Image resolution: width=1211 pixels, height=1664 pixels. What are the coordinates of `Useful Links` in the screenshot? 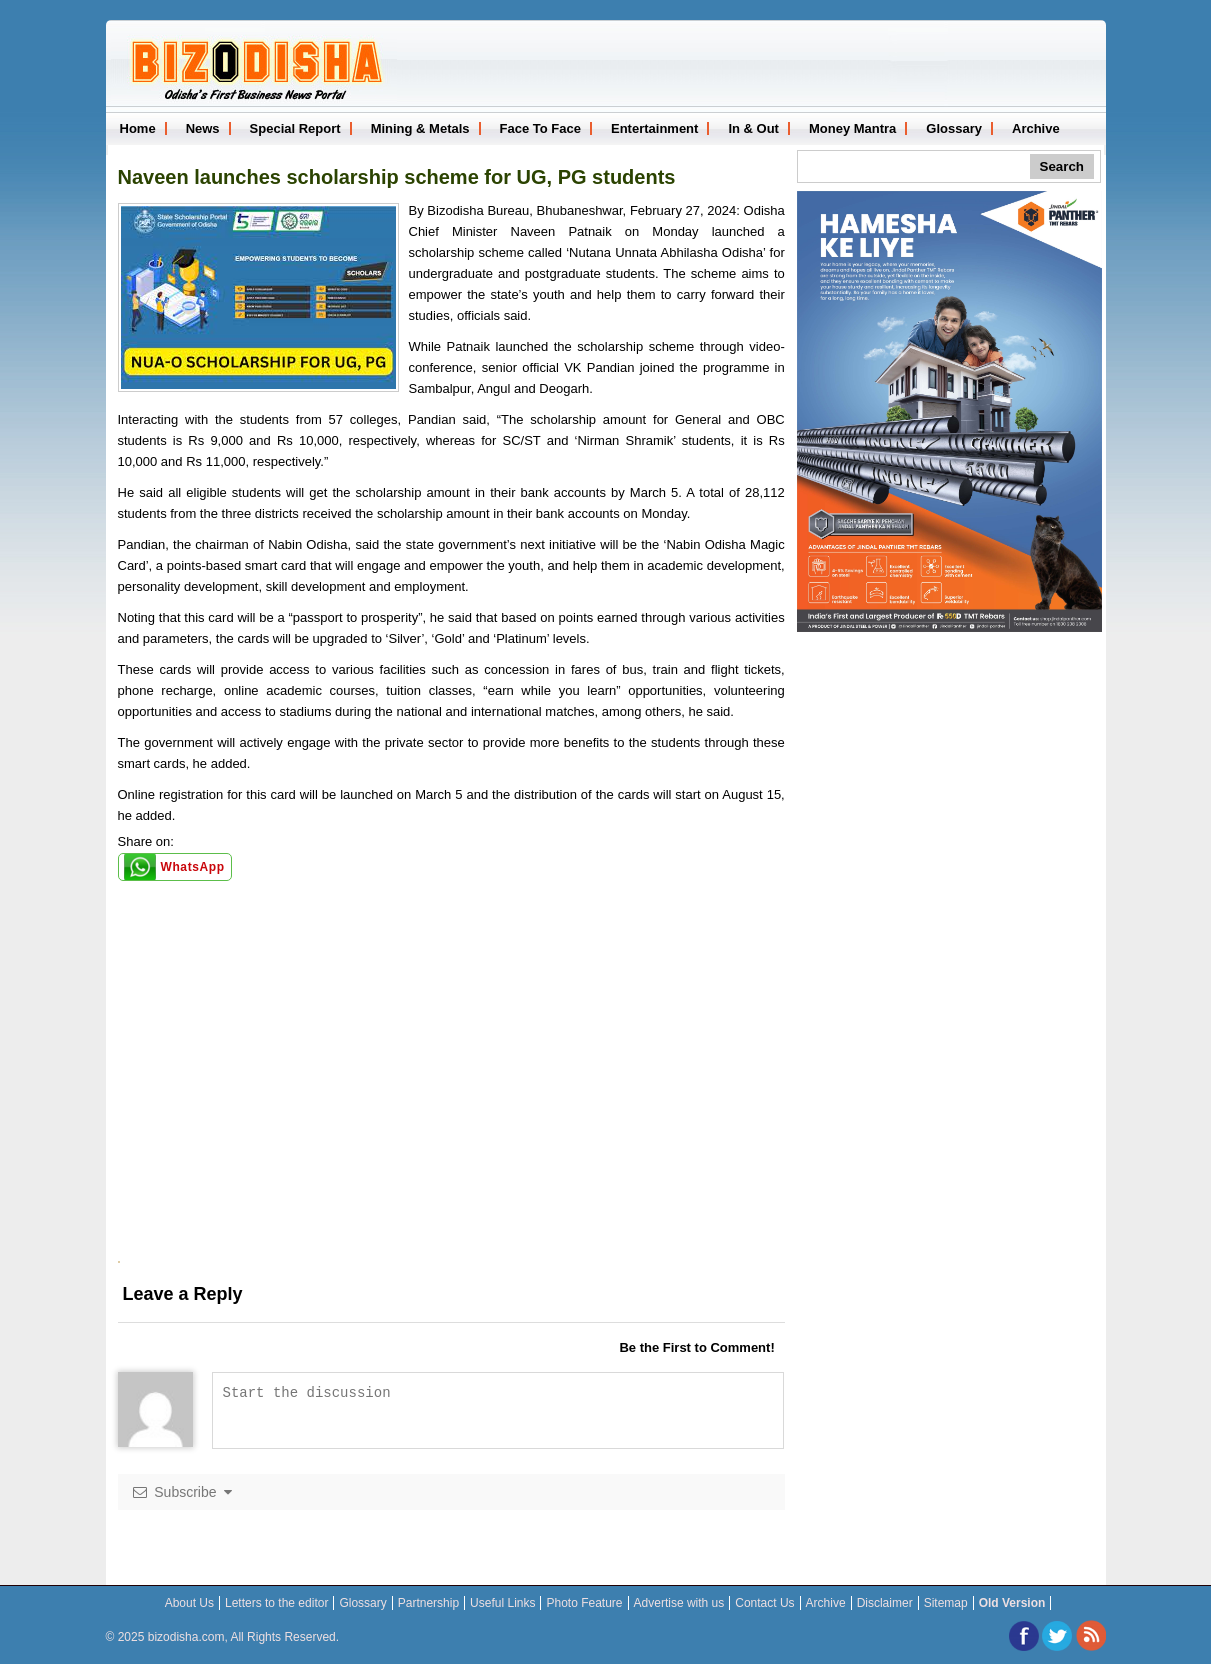 It's located at (502, 1603).